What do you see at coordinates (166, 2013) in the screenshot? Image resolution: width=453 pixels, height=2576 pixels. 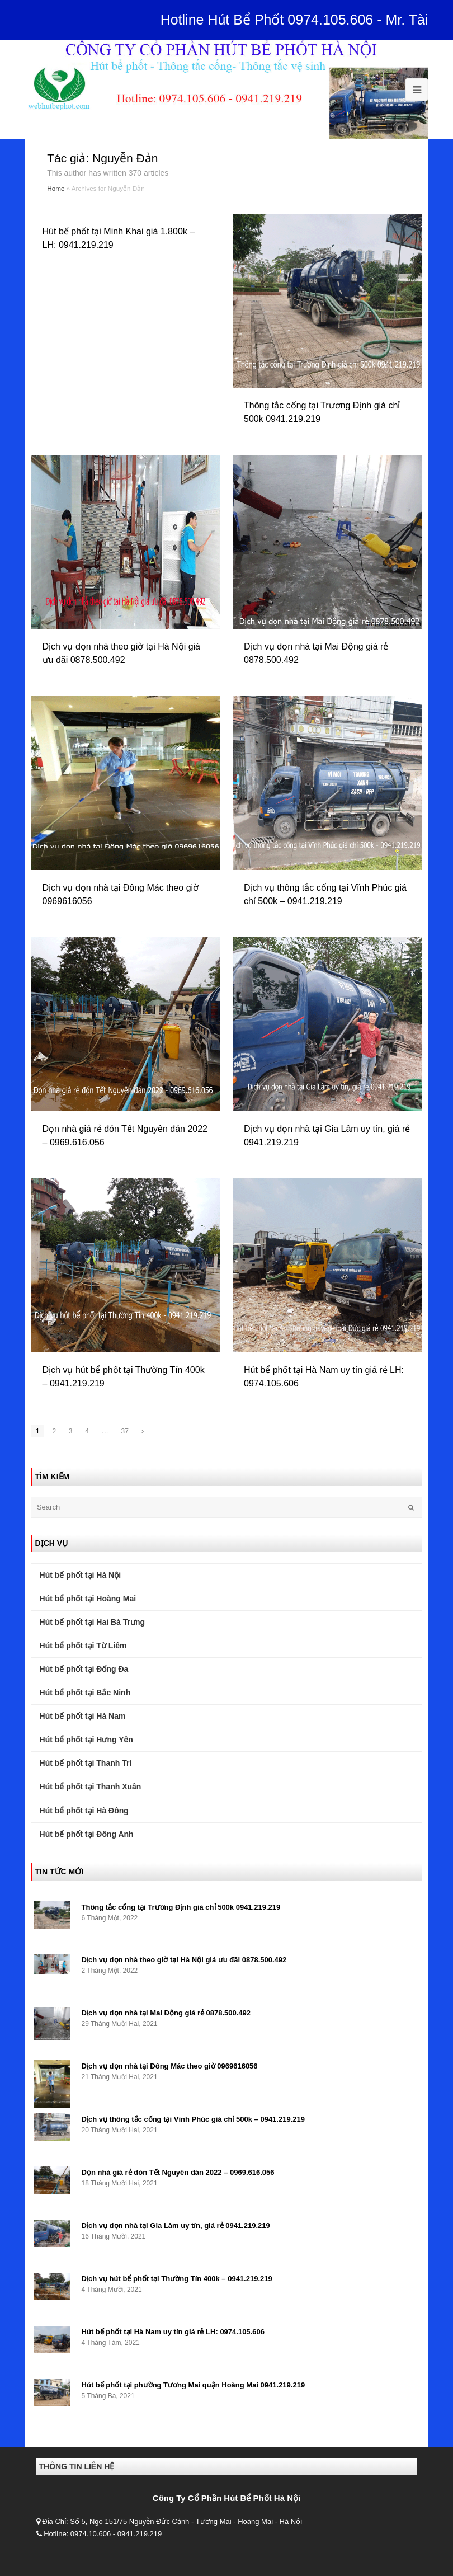 I see `Dịch vụ dọn nhà tại Mai Động giá rẻ 0878.500.492` at bounding box center [166, 2013].